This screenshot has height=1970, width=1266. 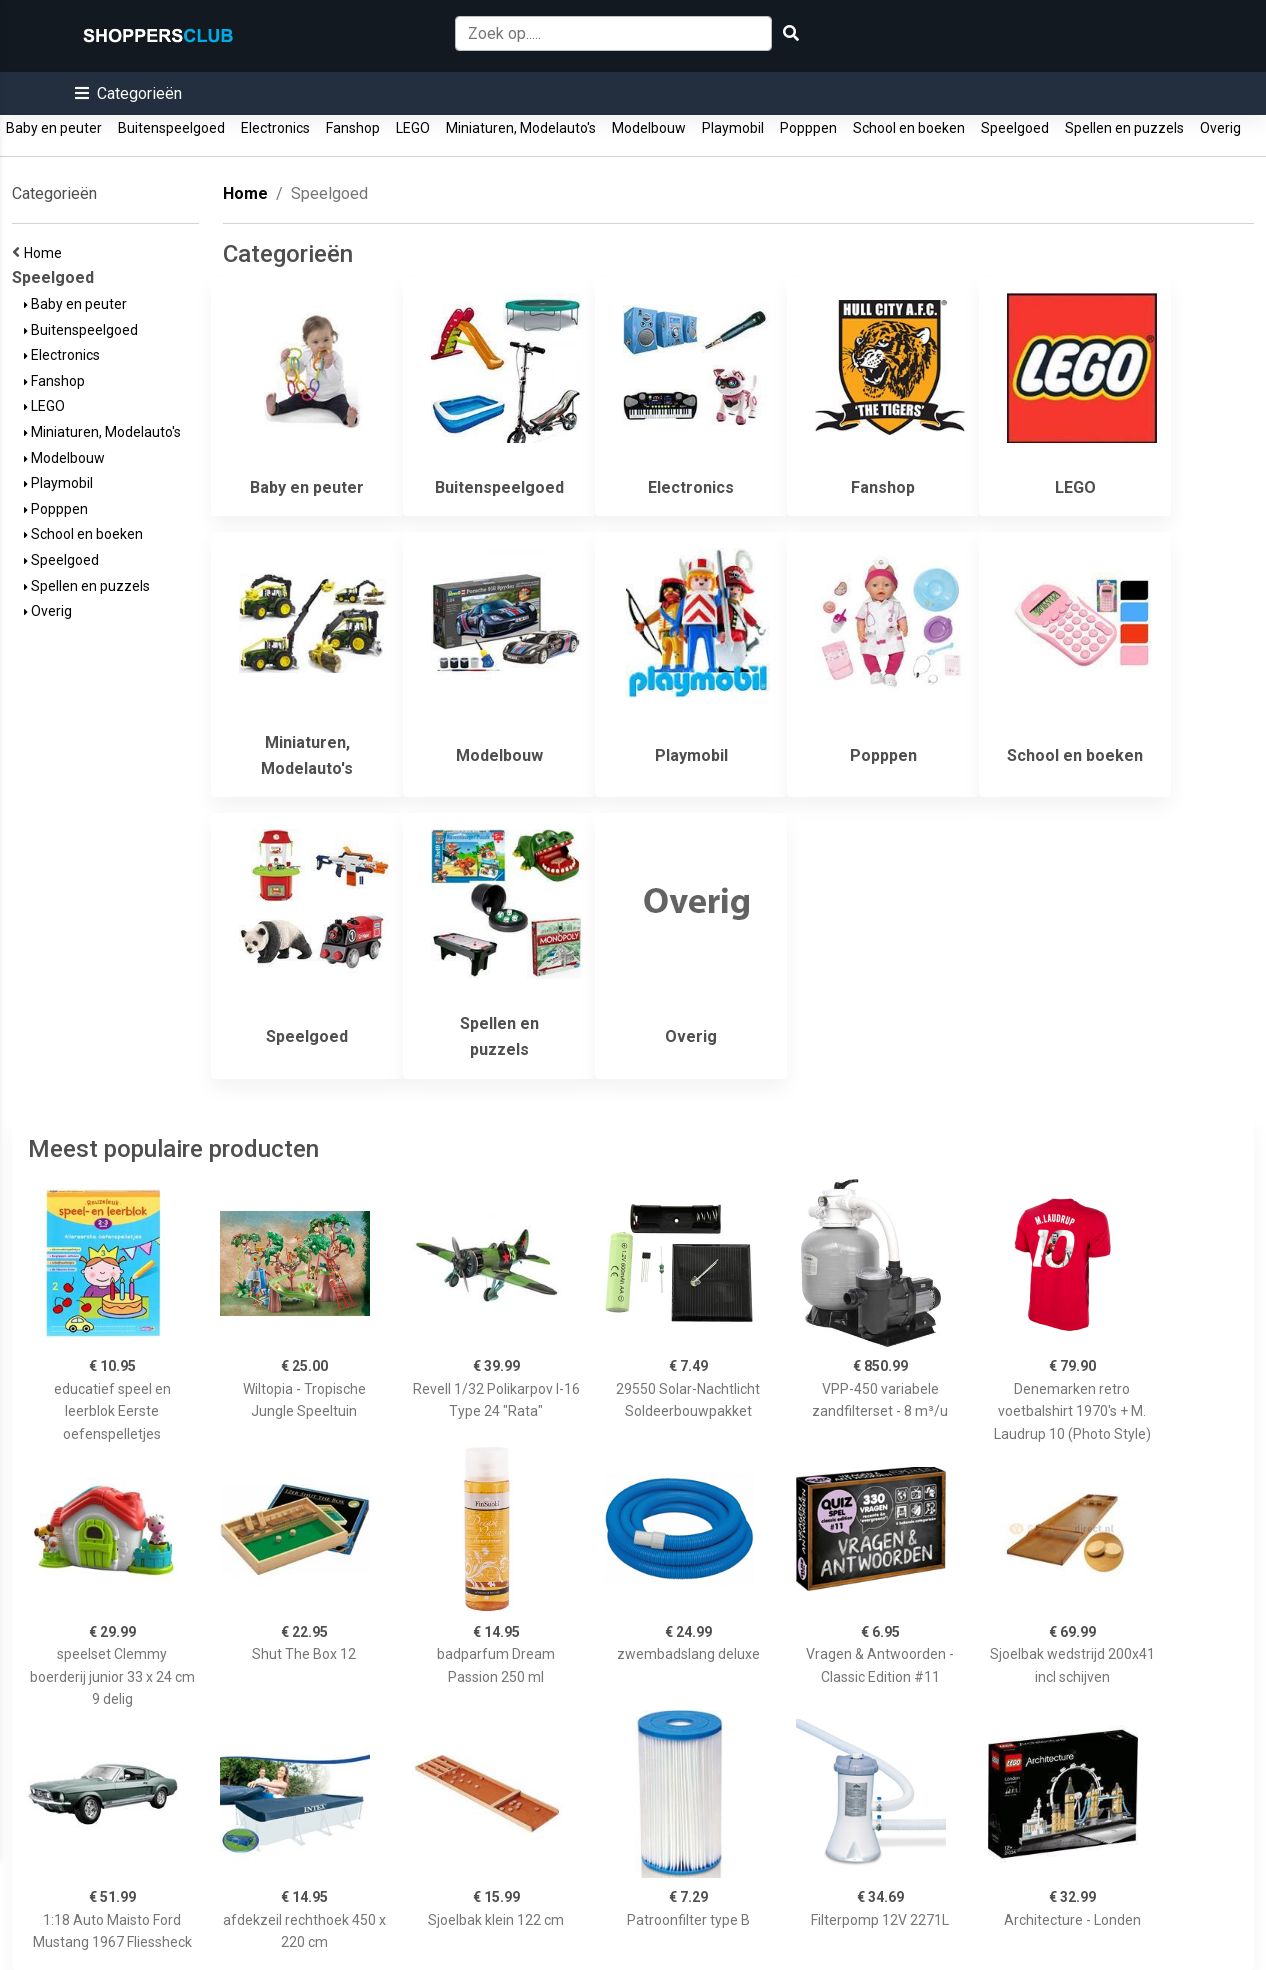 I want to click on Miniaturen, Modelauto's, so click(x=521, y=128).